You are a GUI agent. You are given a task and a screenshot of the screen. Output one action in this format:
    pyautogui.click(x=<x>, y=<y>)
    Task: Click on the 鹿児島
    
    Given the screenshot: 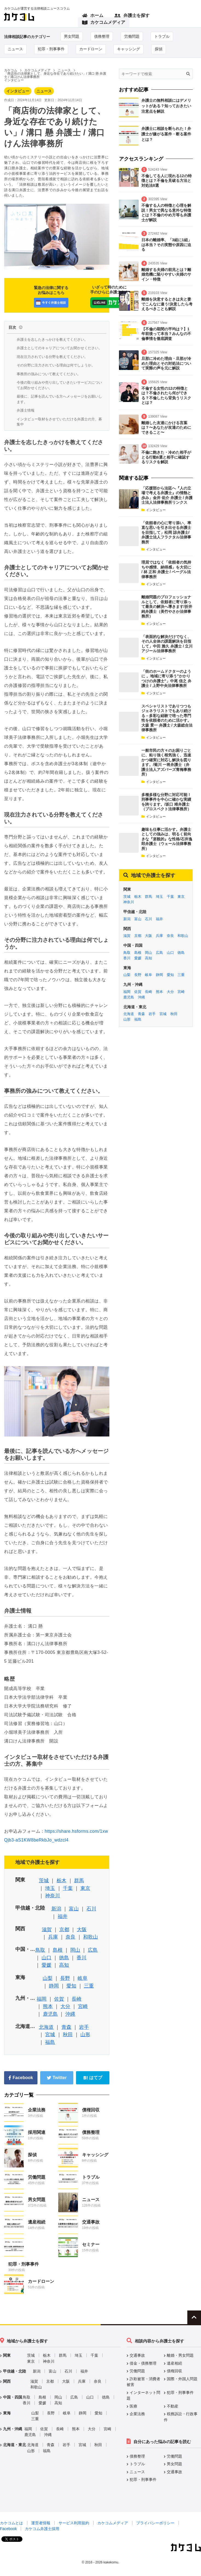 What is the action you would take?
    pyautogui.click(x=50, y=2014)
    